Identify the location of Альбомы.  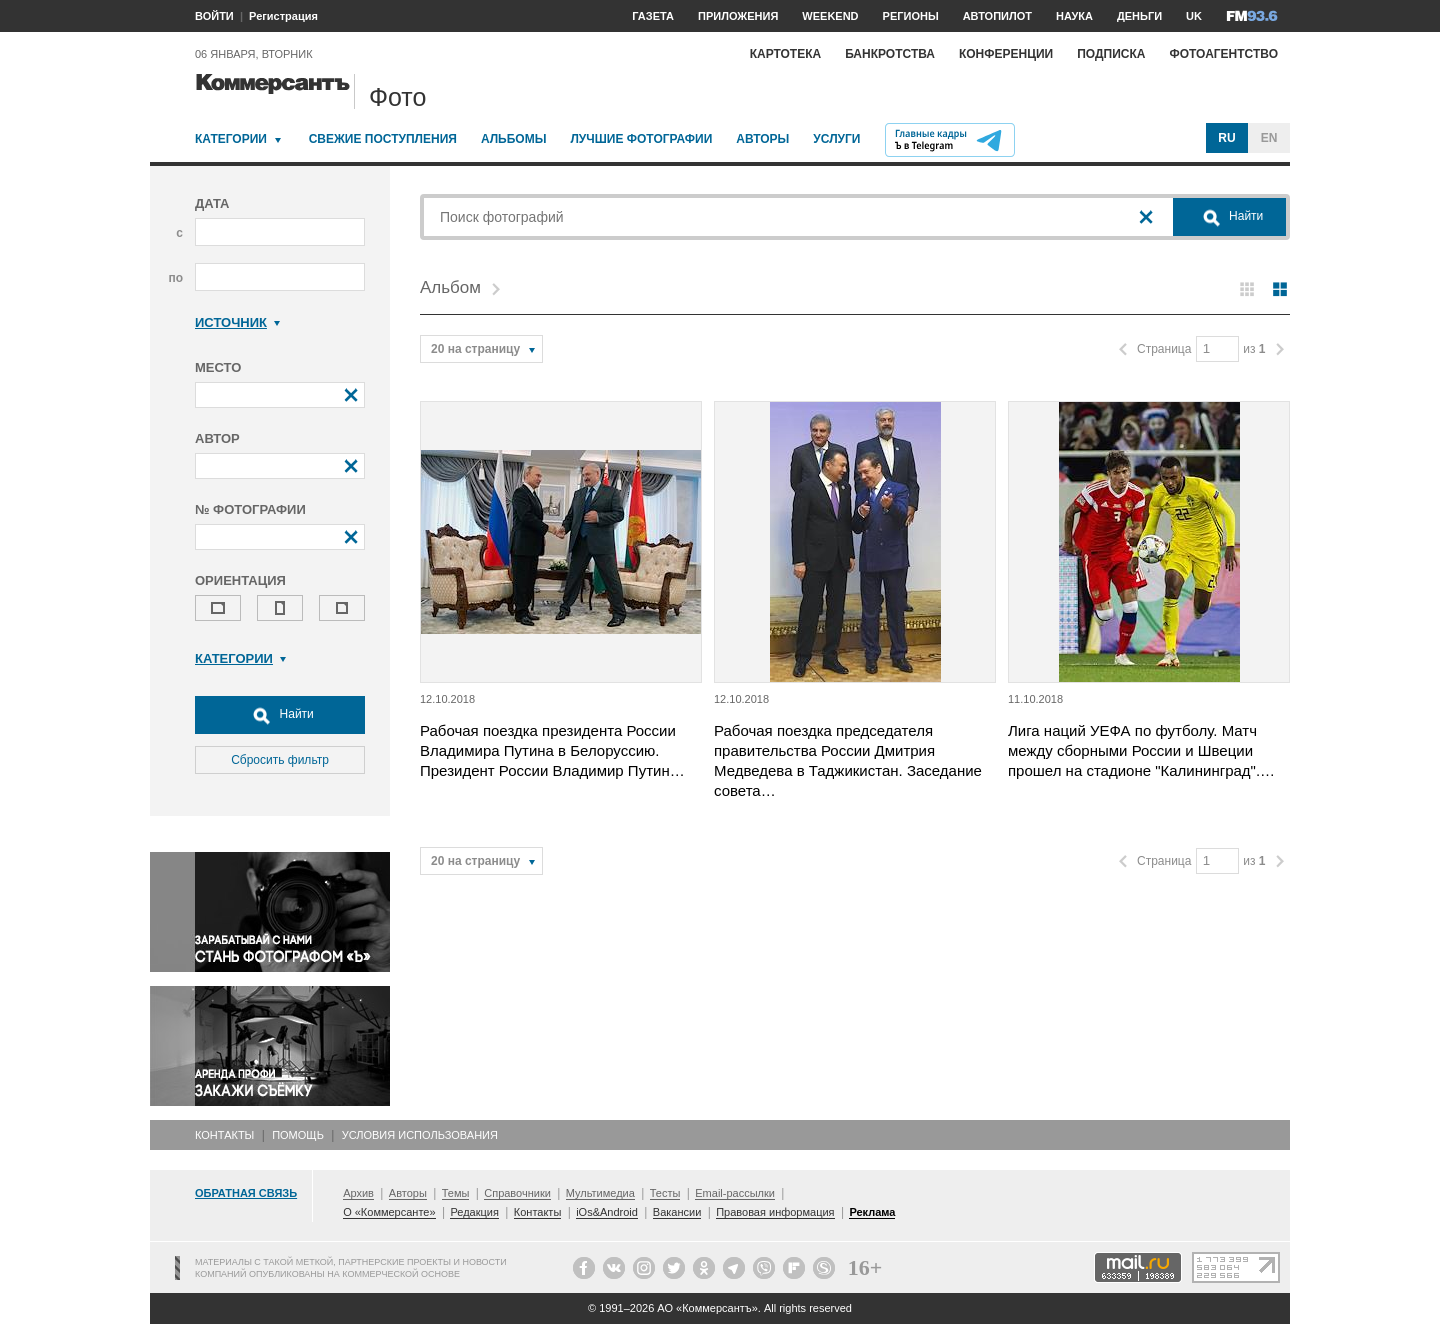
(514, 139).